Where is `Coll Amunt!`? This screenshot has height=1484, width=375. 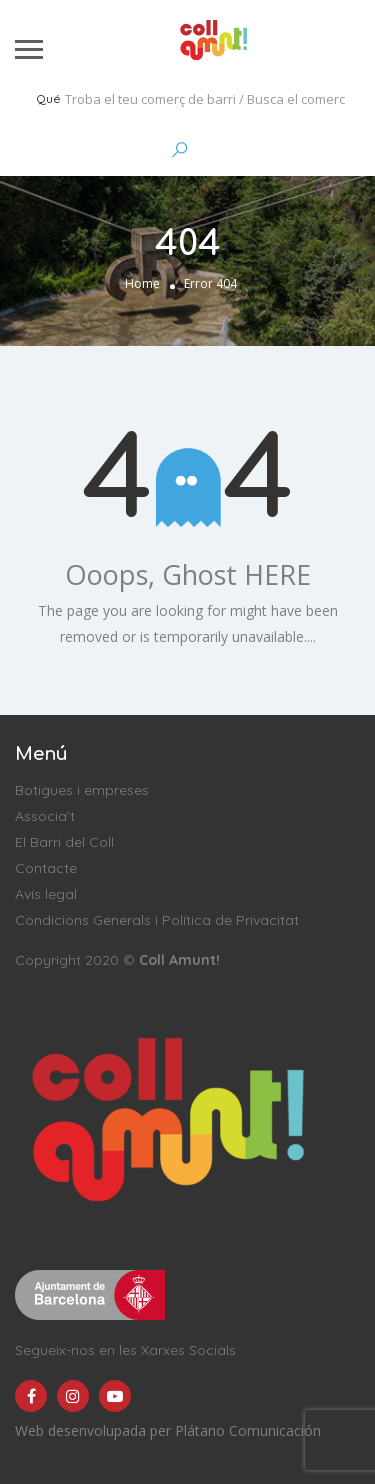 Coll Amunt! is located at coordinates (179, 960).